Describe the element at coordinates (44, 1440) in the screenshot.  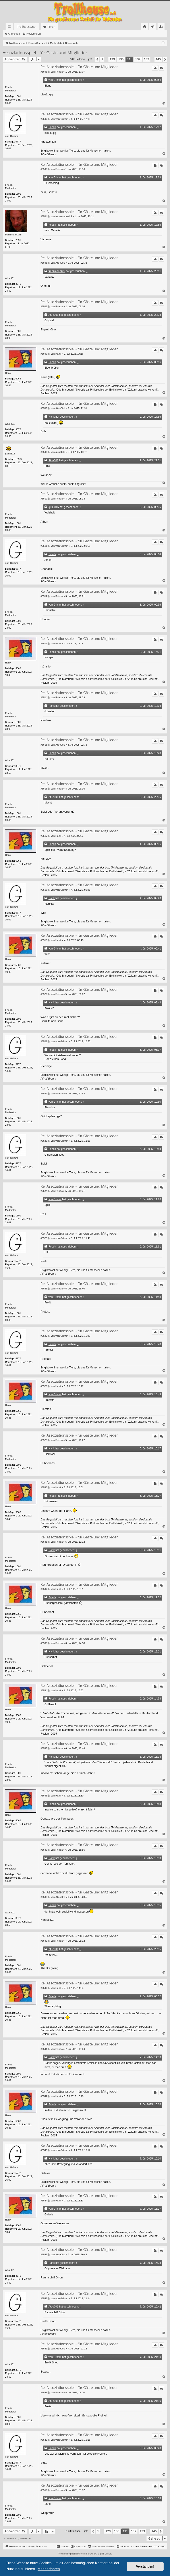
I see `#6529` at that location.